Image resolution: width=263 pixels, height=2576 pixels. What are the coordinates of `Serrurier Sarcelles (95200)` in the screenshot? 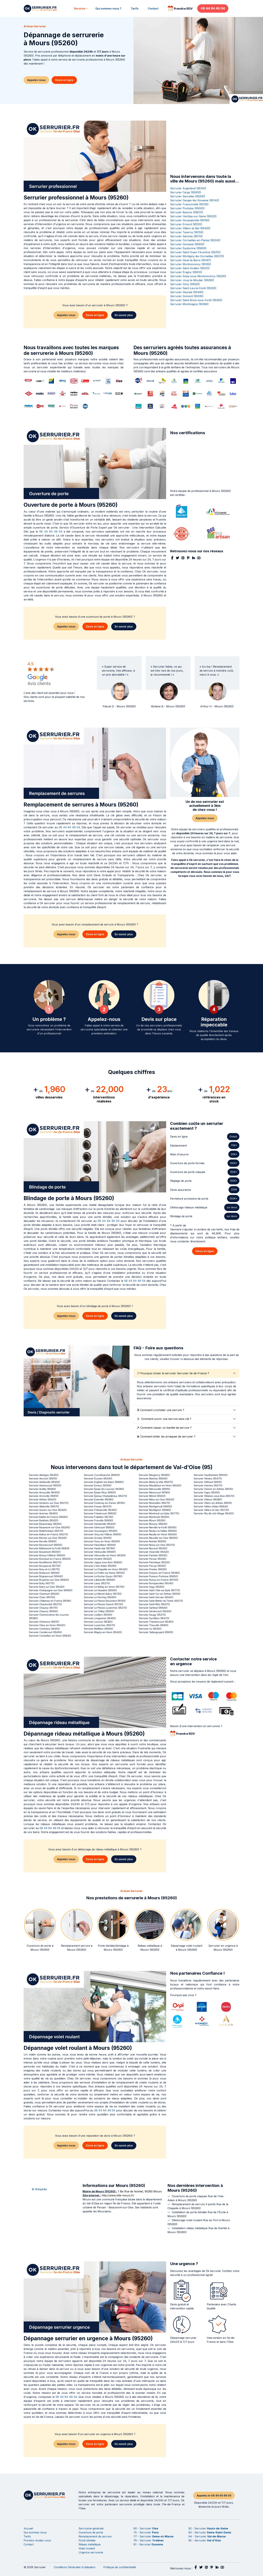 It's located at (187, 196).